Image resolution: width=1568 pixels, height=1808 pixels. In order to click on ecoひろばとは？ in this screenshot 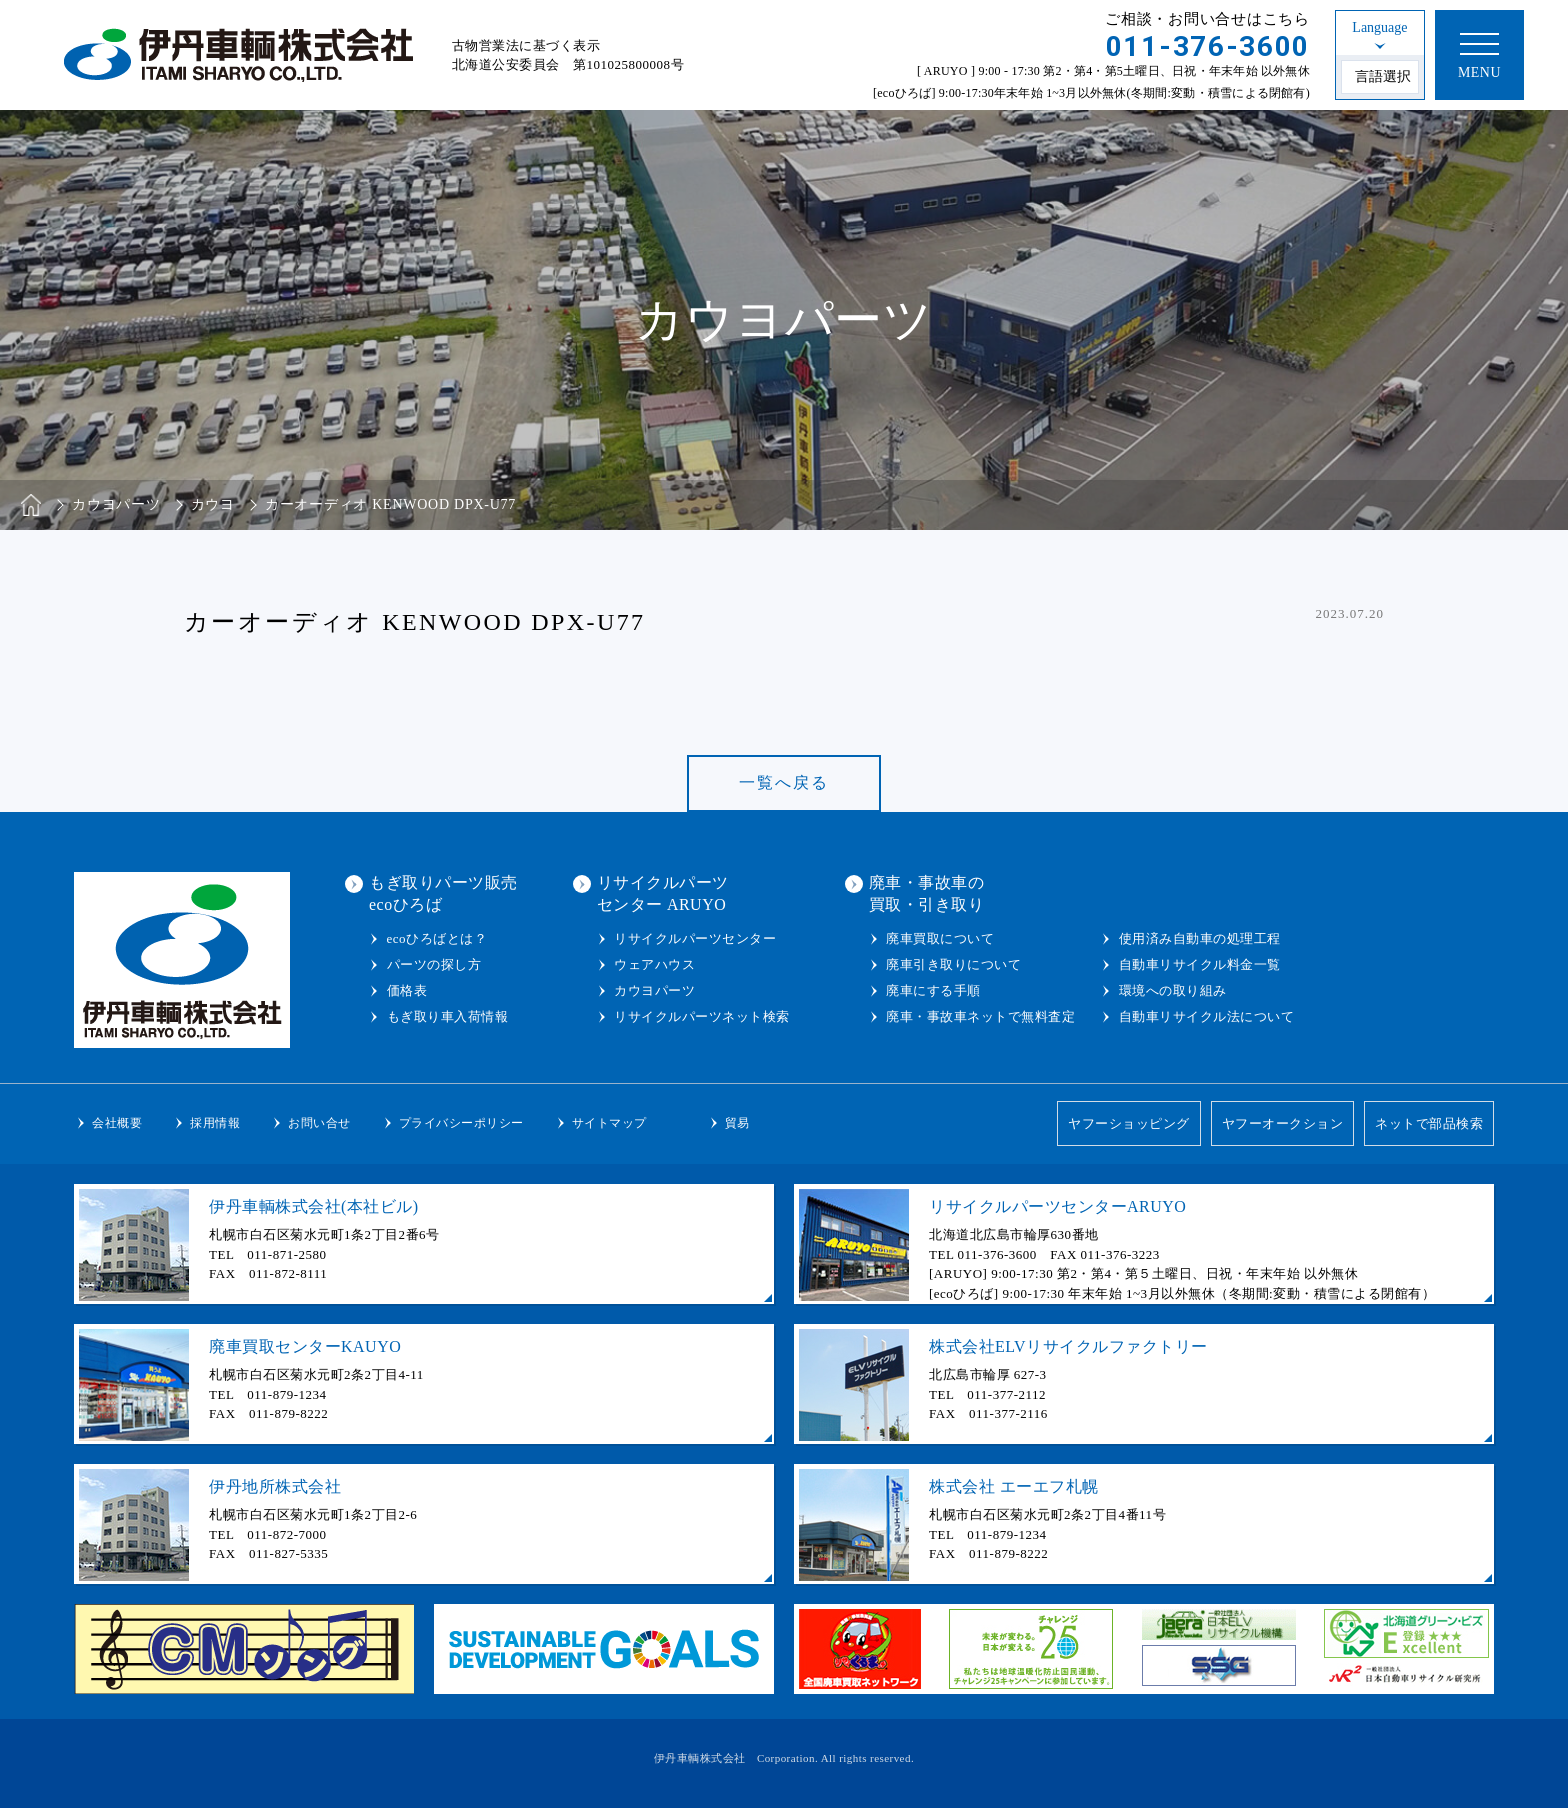, I will do `click(437, 938)`.